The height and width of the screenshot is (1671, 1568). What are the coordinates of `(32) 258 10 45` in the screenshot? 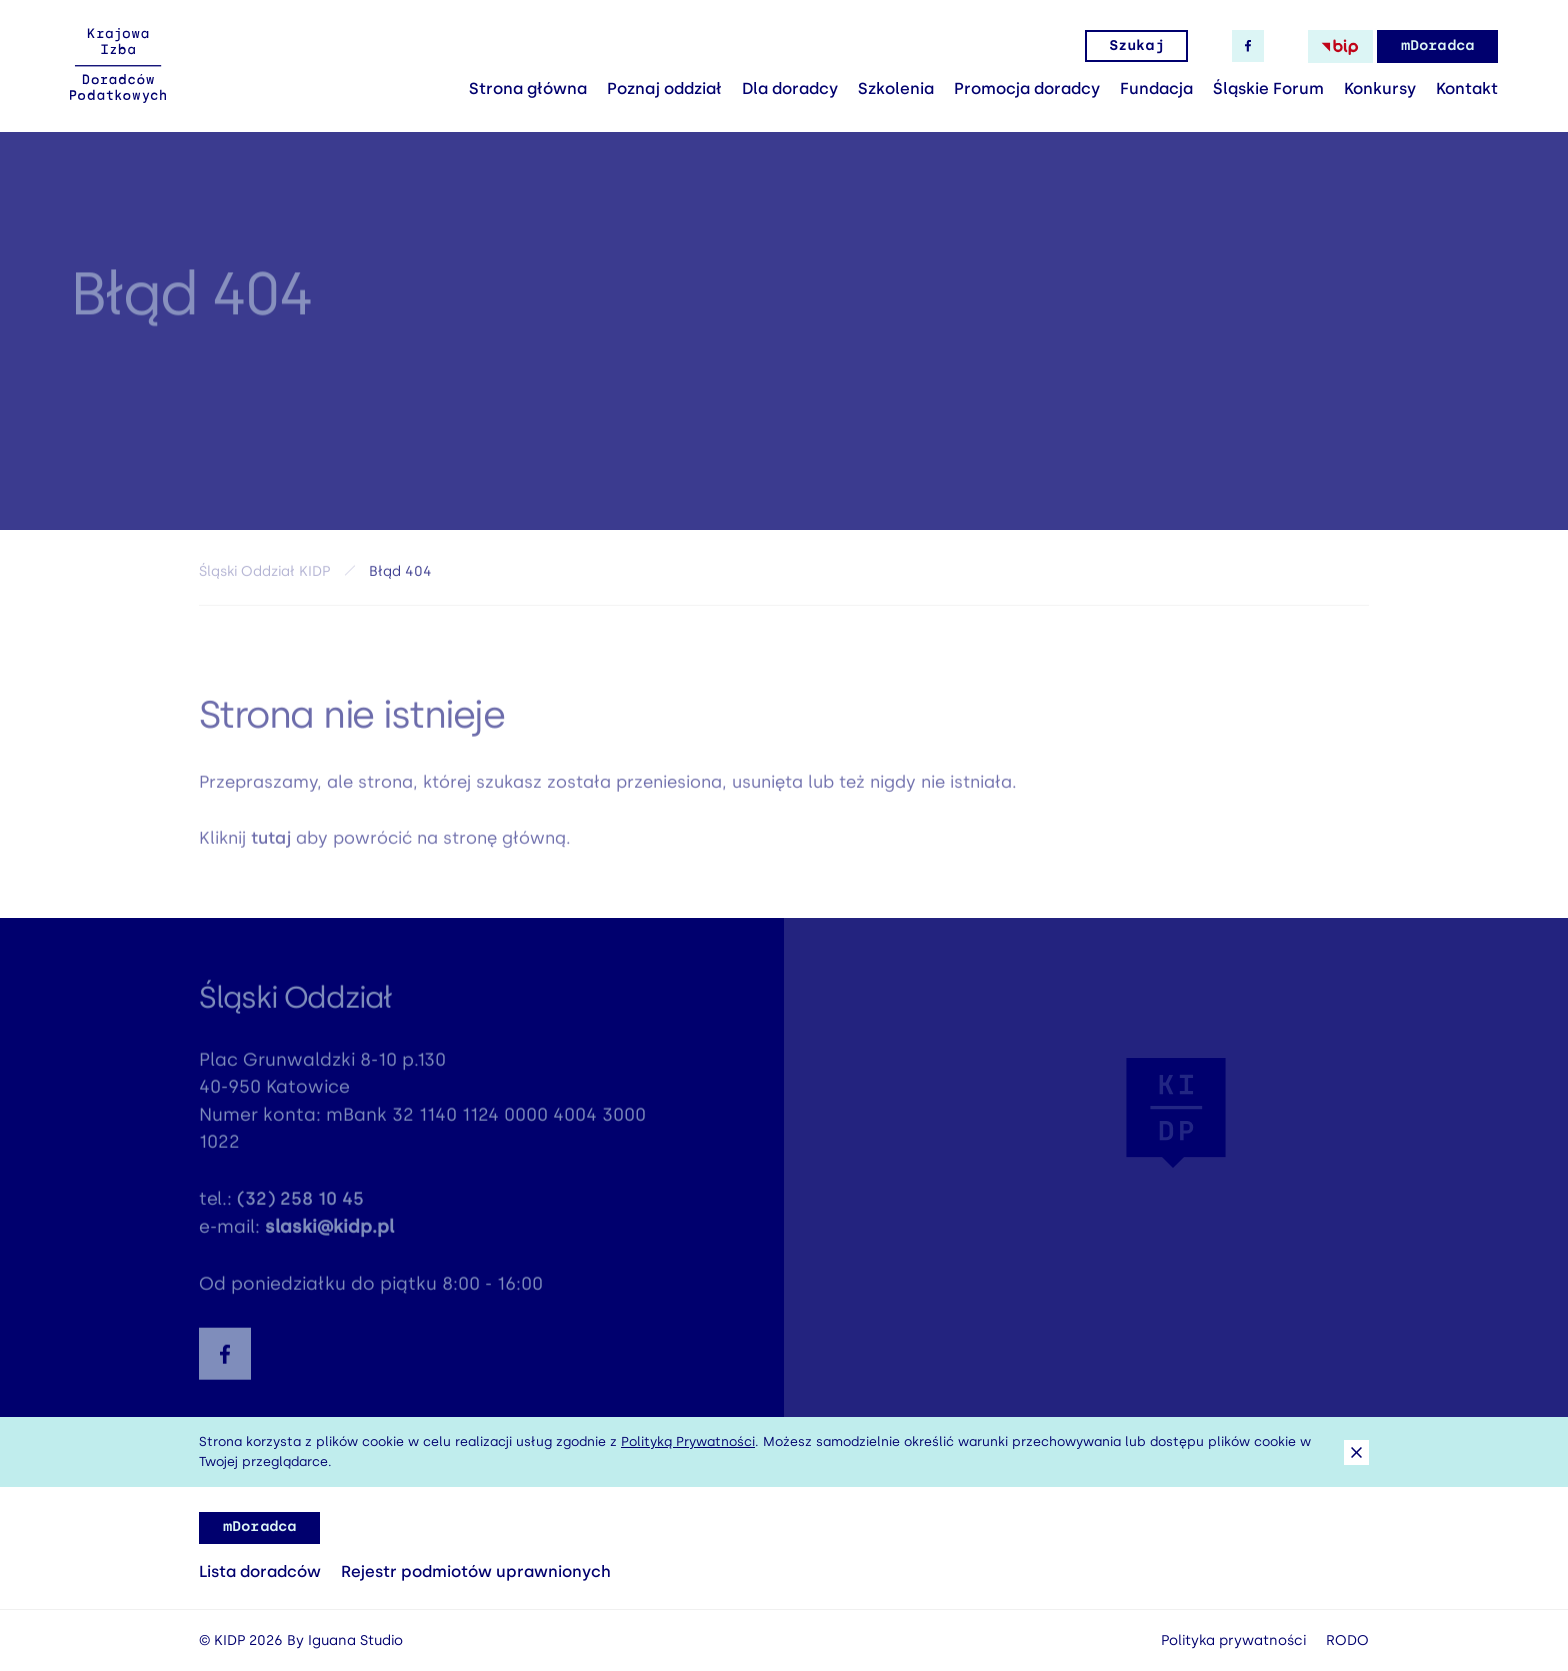 It's located at (300, 1204).